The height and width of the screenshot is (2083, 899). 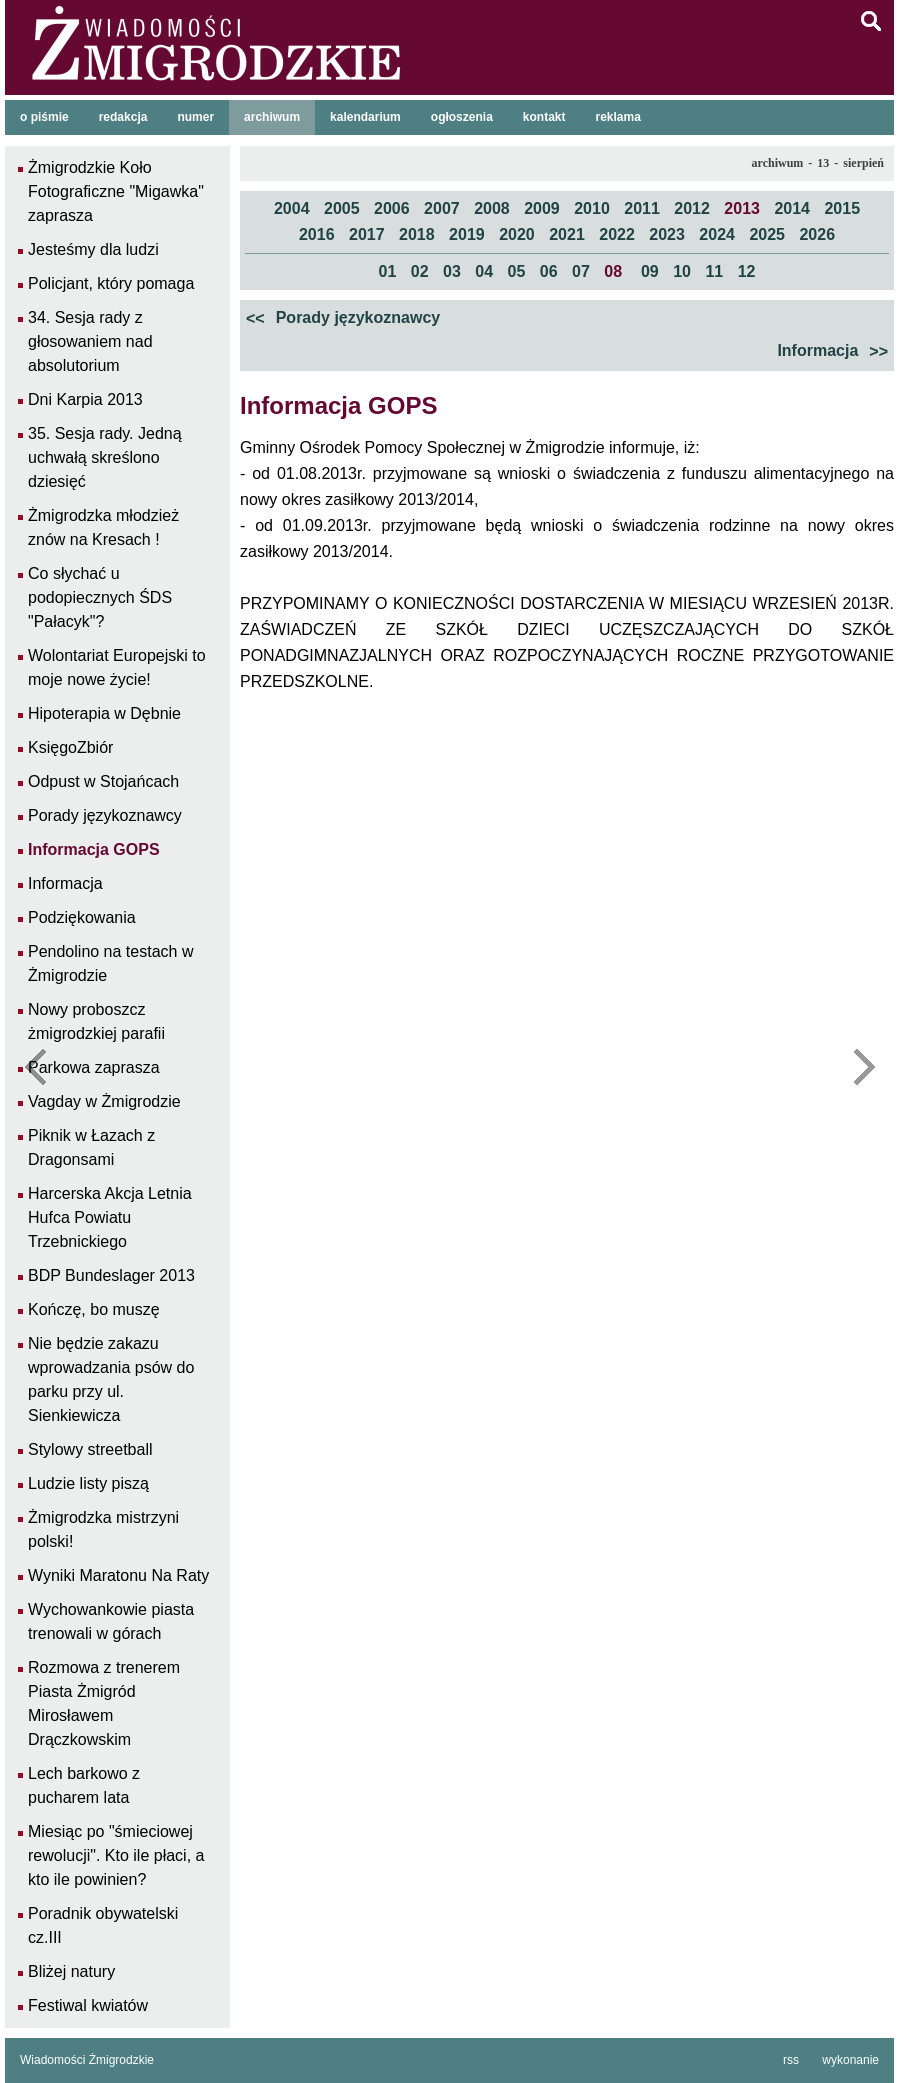 What do you see at coordinates (110, 1217) in the screenshot?
I see `Harcerska Akcja Letnia Hufca Powiatu Trzebnickiego` at bounding box center [110, 1217].